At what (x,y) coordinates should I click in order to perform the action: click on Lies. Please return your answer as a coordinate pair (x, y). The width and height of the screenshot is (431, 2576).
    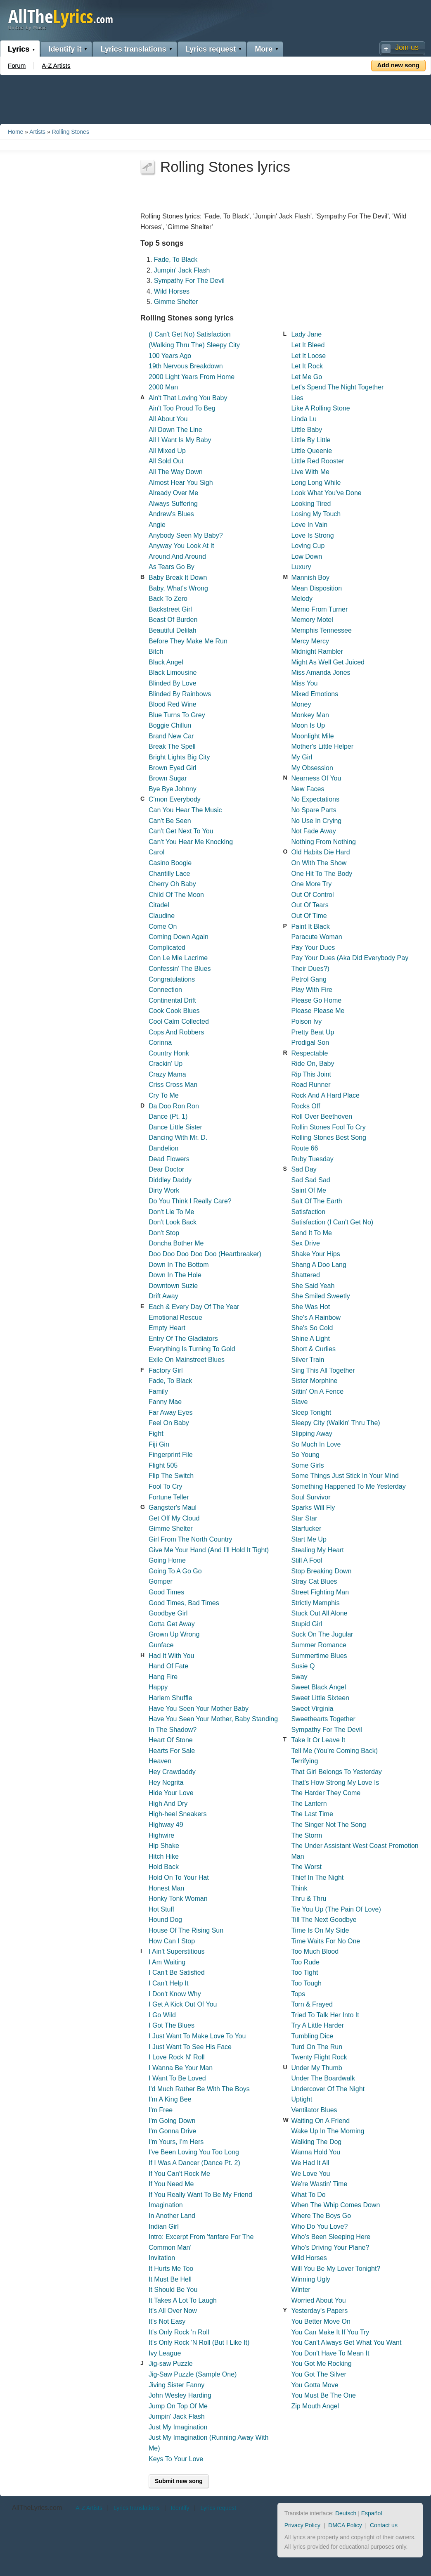
    Looking at the image, I should click on (297, 397).